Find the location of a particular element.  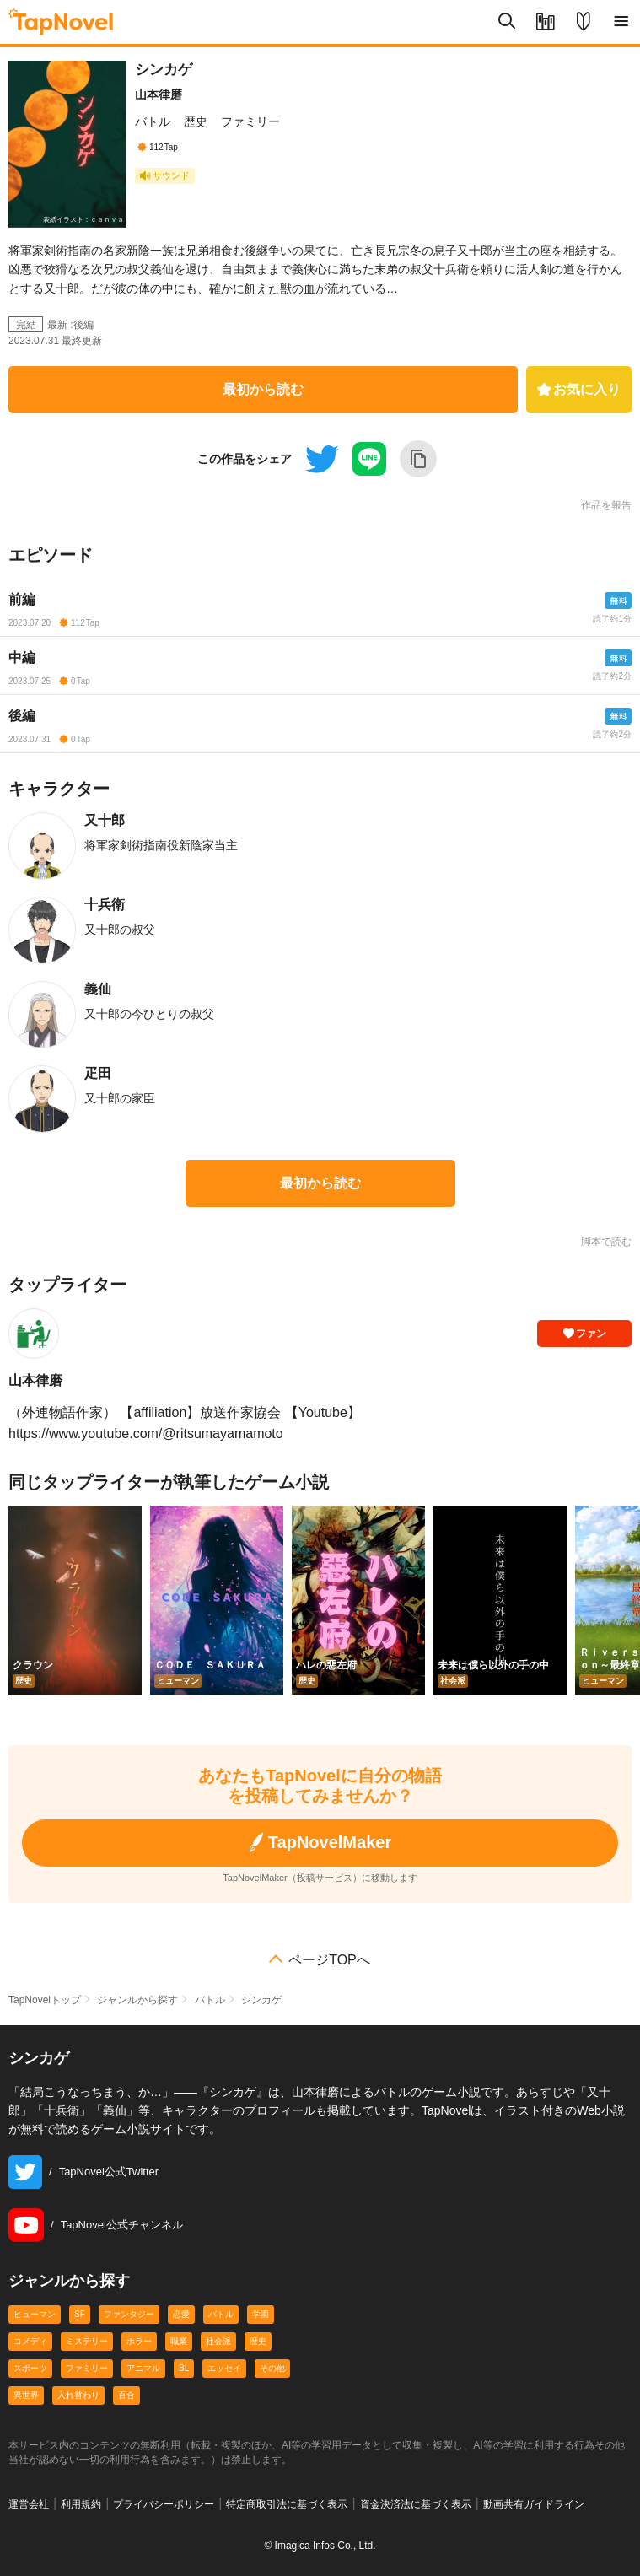

作品を報告 is located at coordinates (606, 505).